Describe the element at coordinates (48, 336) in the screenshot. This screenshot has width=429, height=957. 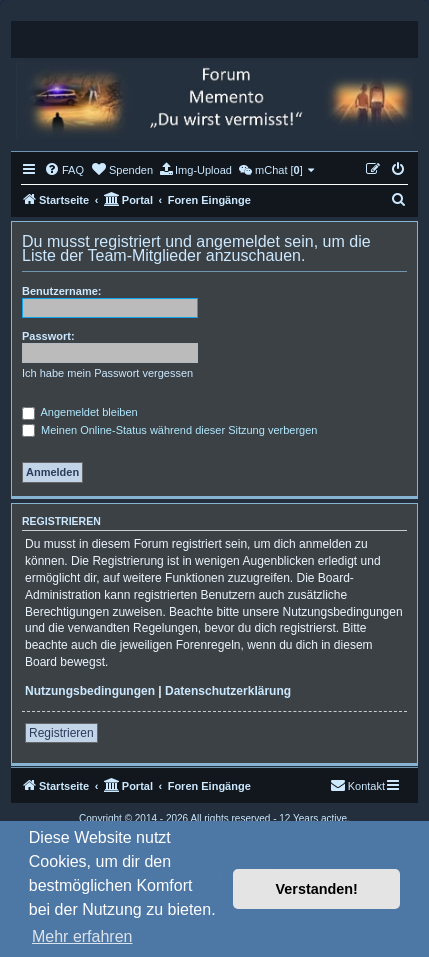
I see `Passwort:` at that location.